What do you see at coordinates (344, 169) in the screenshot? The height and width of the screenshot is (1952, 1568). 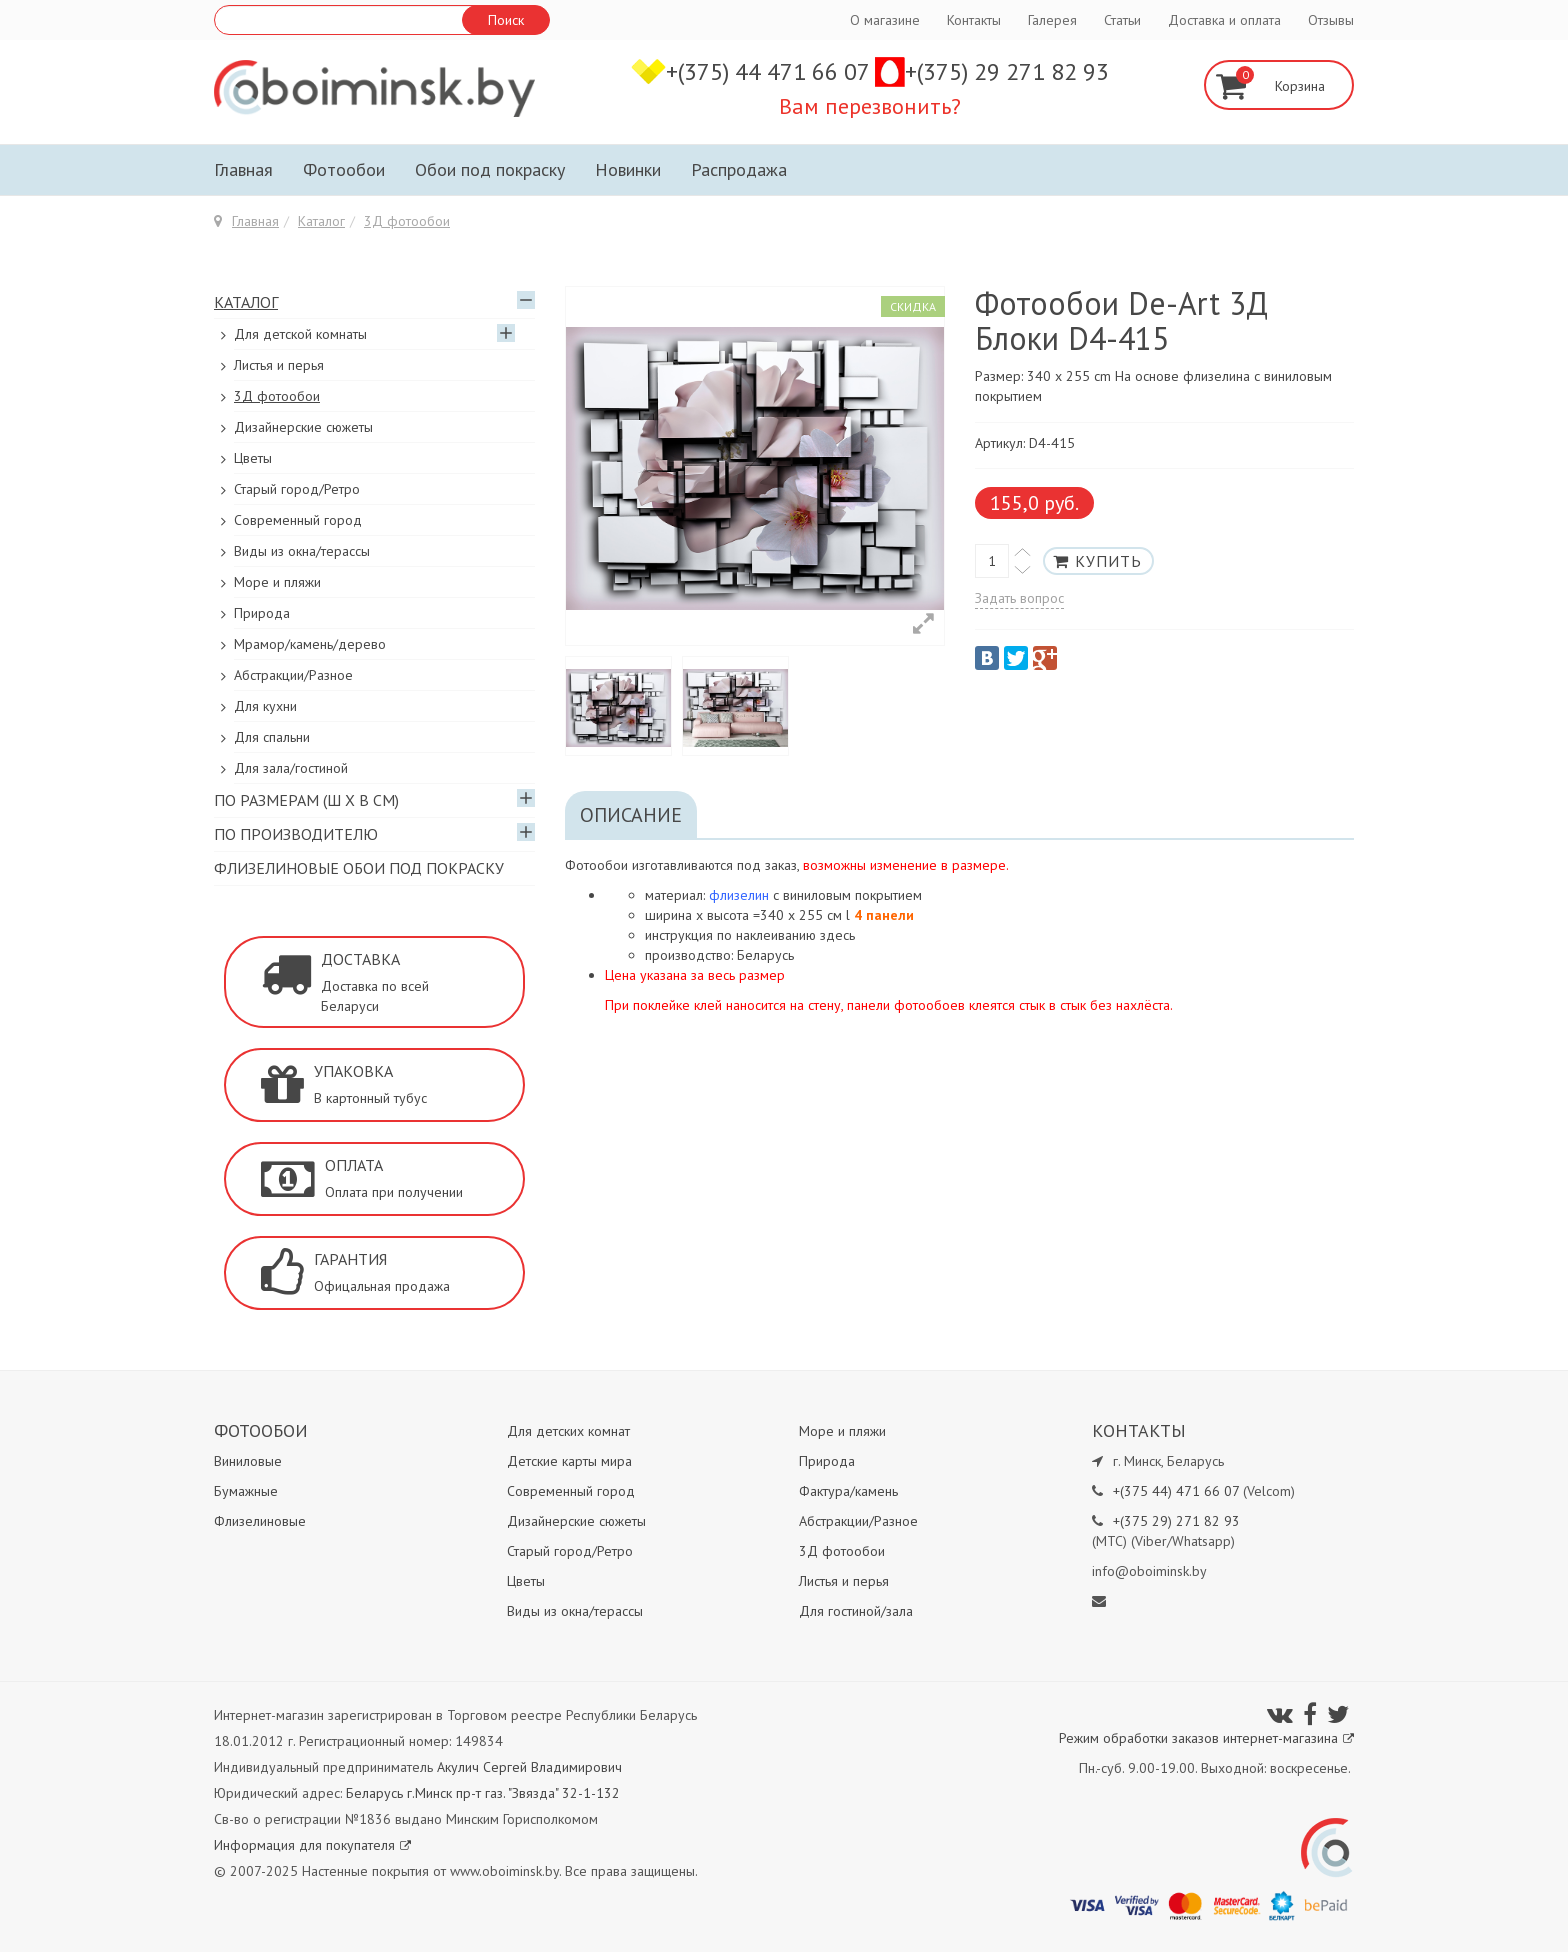 I see `Фотообои` at bounding box center [344, 169].